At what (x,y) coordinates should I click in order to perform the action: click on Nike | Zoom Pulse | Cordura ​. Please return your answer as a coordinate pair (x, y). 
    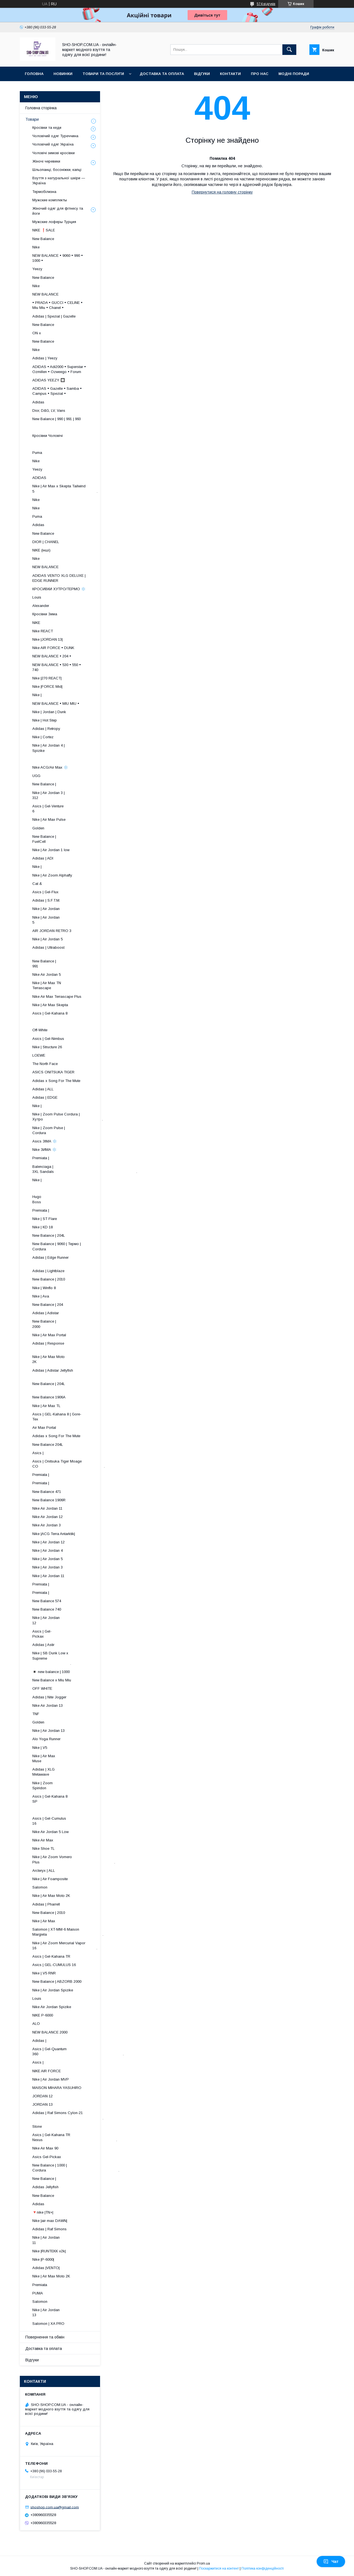
    Looking at the image, I should click on (72, 1130).